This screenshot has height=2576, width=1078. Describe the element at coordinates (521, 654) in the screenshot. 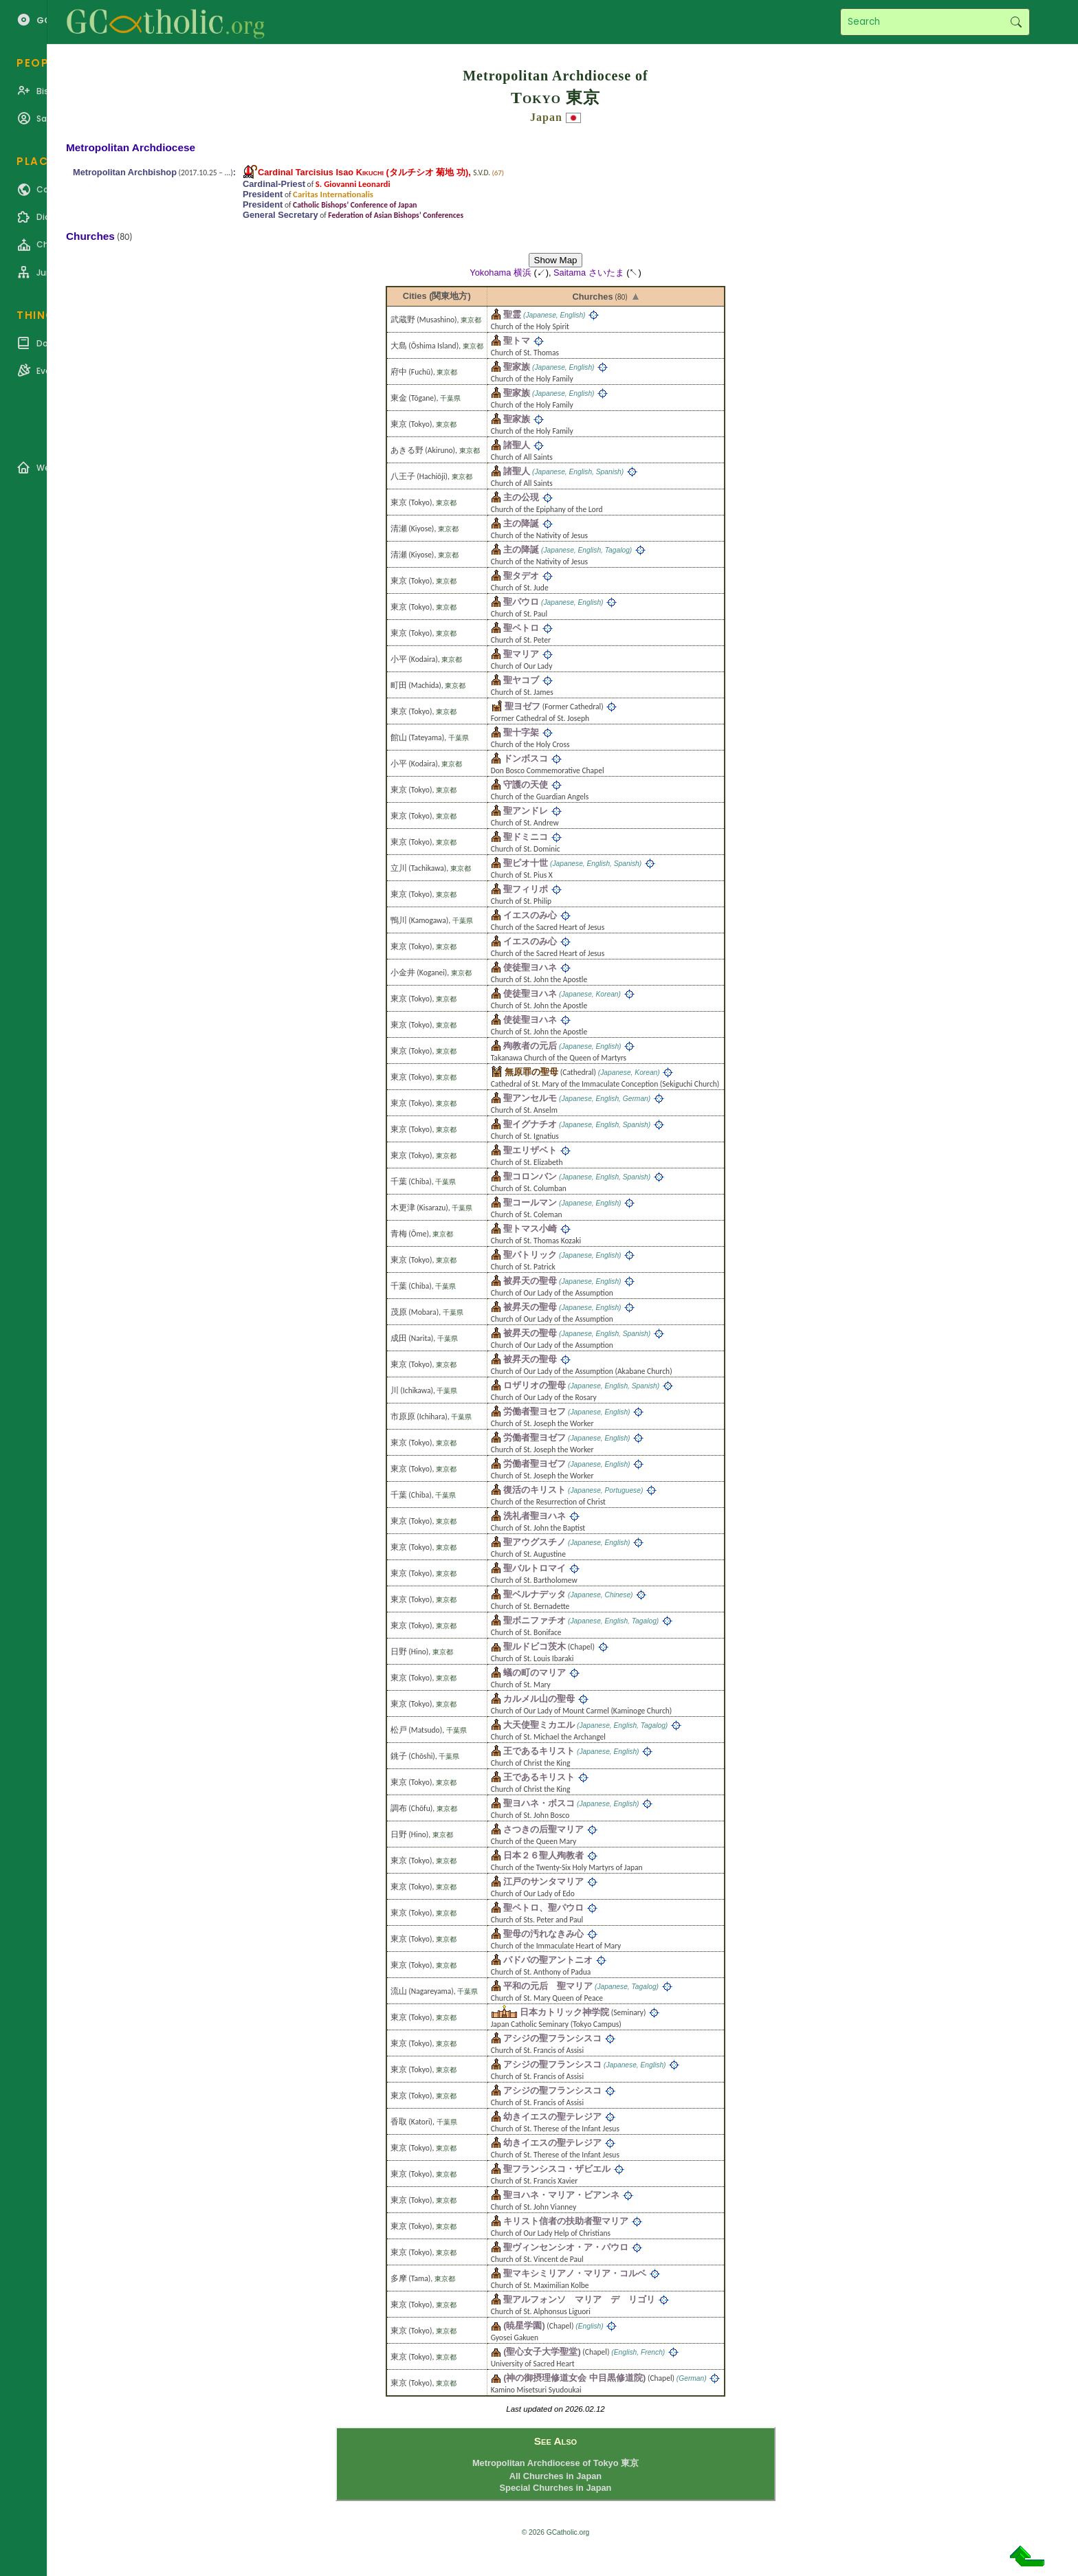

I see `聖マリア` at that location.